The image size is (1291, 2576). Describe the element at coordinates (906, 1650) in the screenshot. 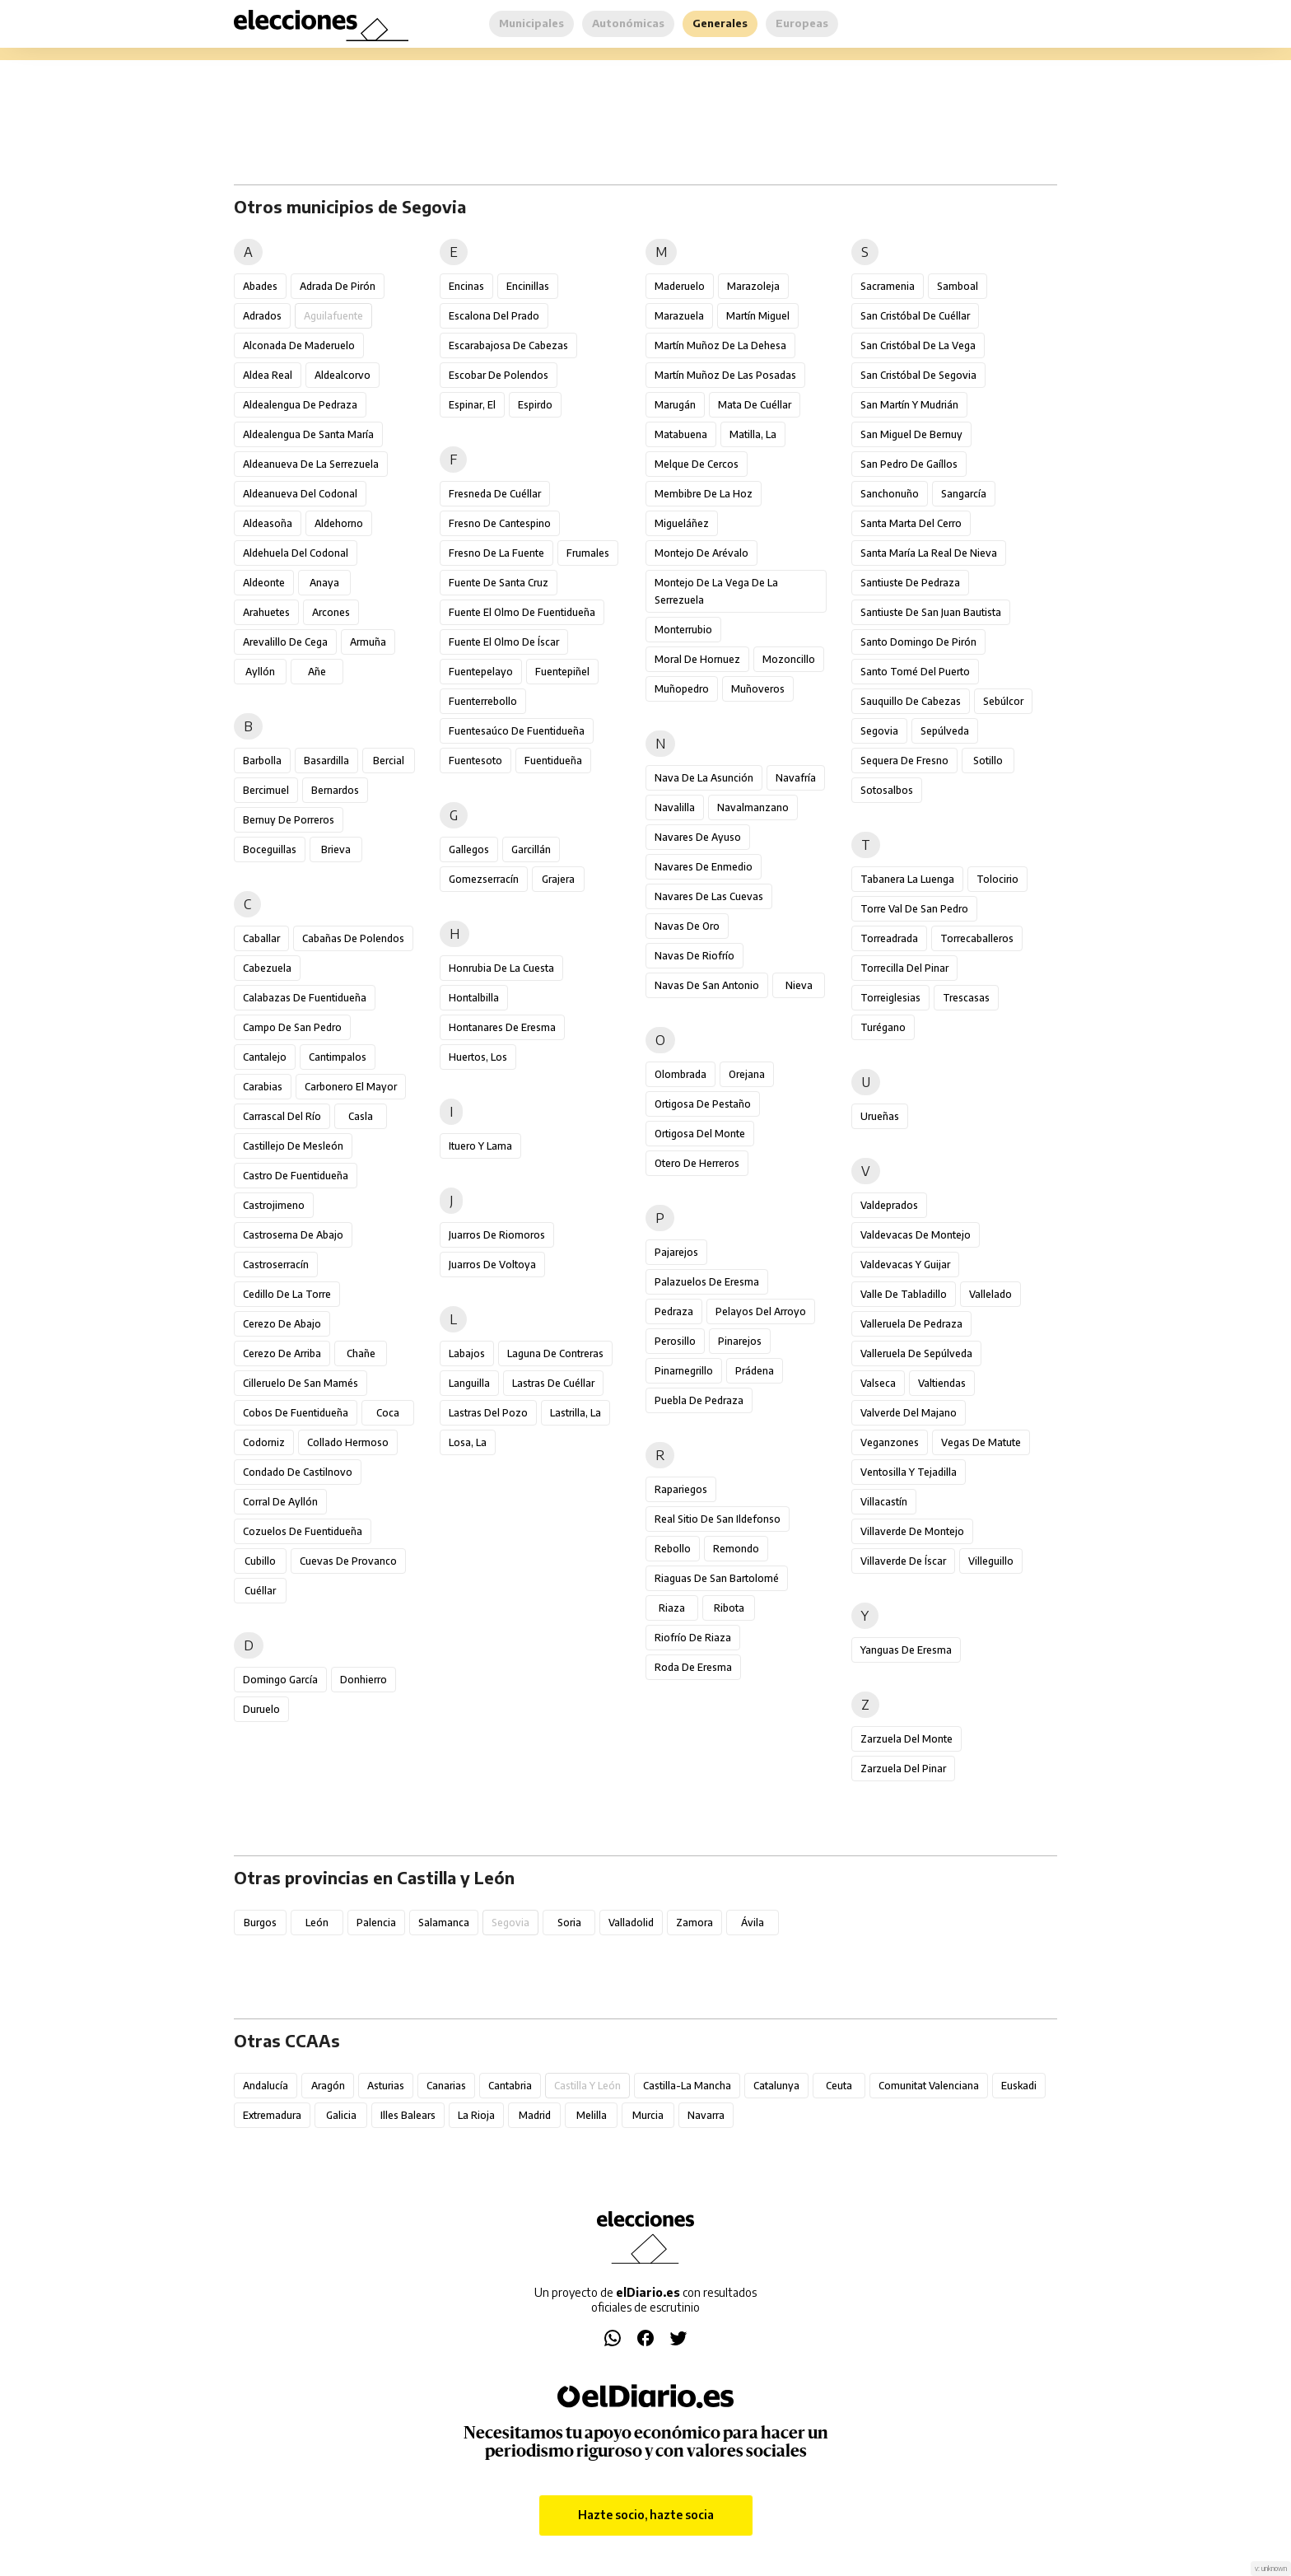

I see `Yanguas de Eresma` at that location.